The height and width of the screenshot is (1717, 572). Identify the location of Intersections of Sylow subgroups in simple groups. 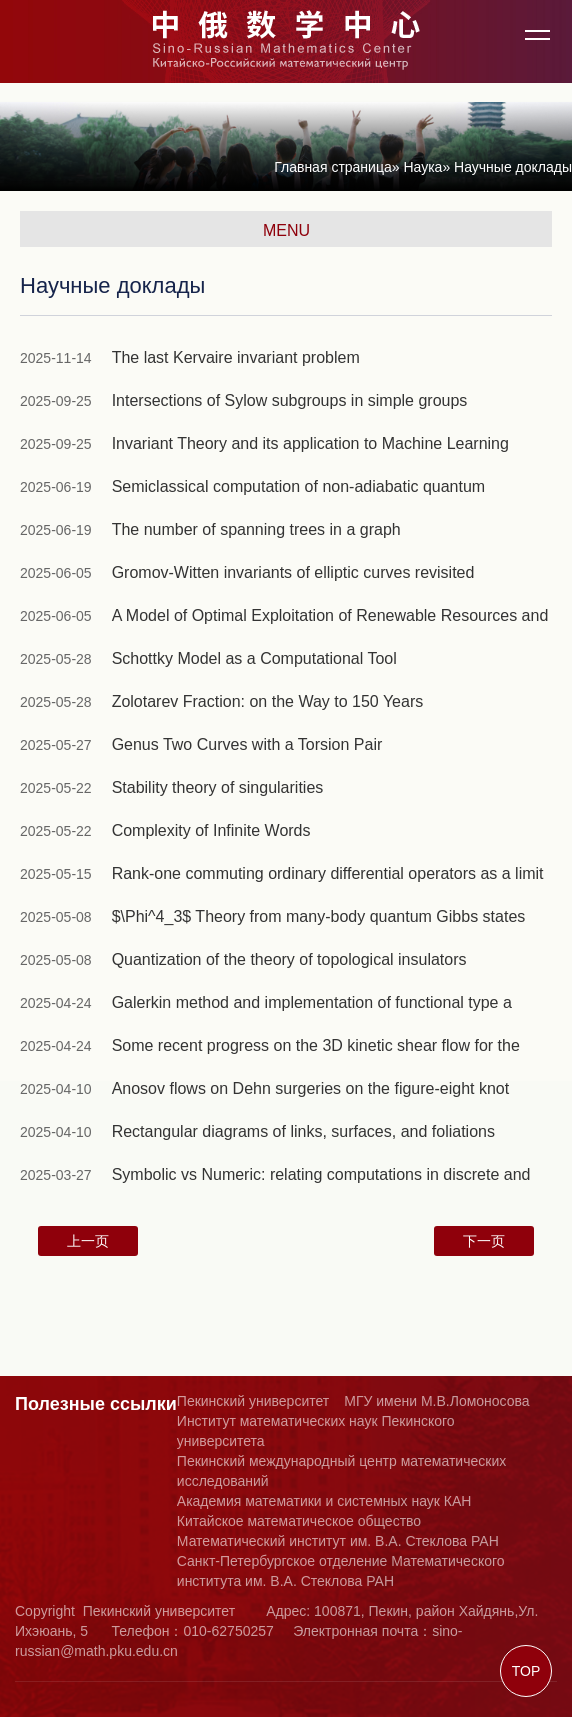
(290, 400).